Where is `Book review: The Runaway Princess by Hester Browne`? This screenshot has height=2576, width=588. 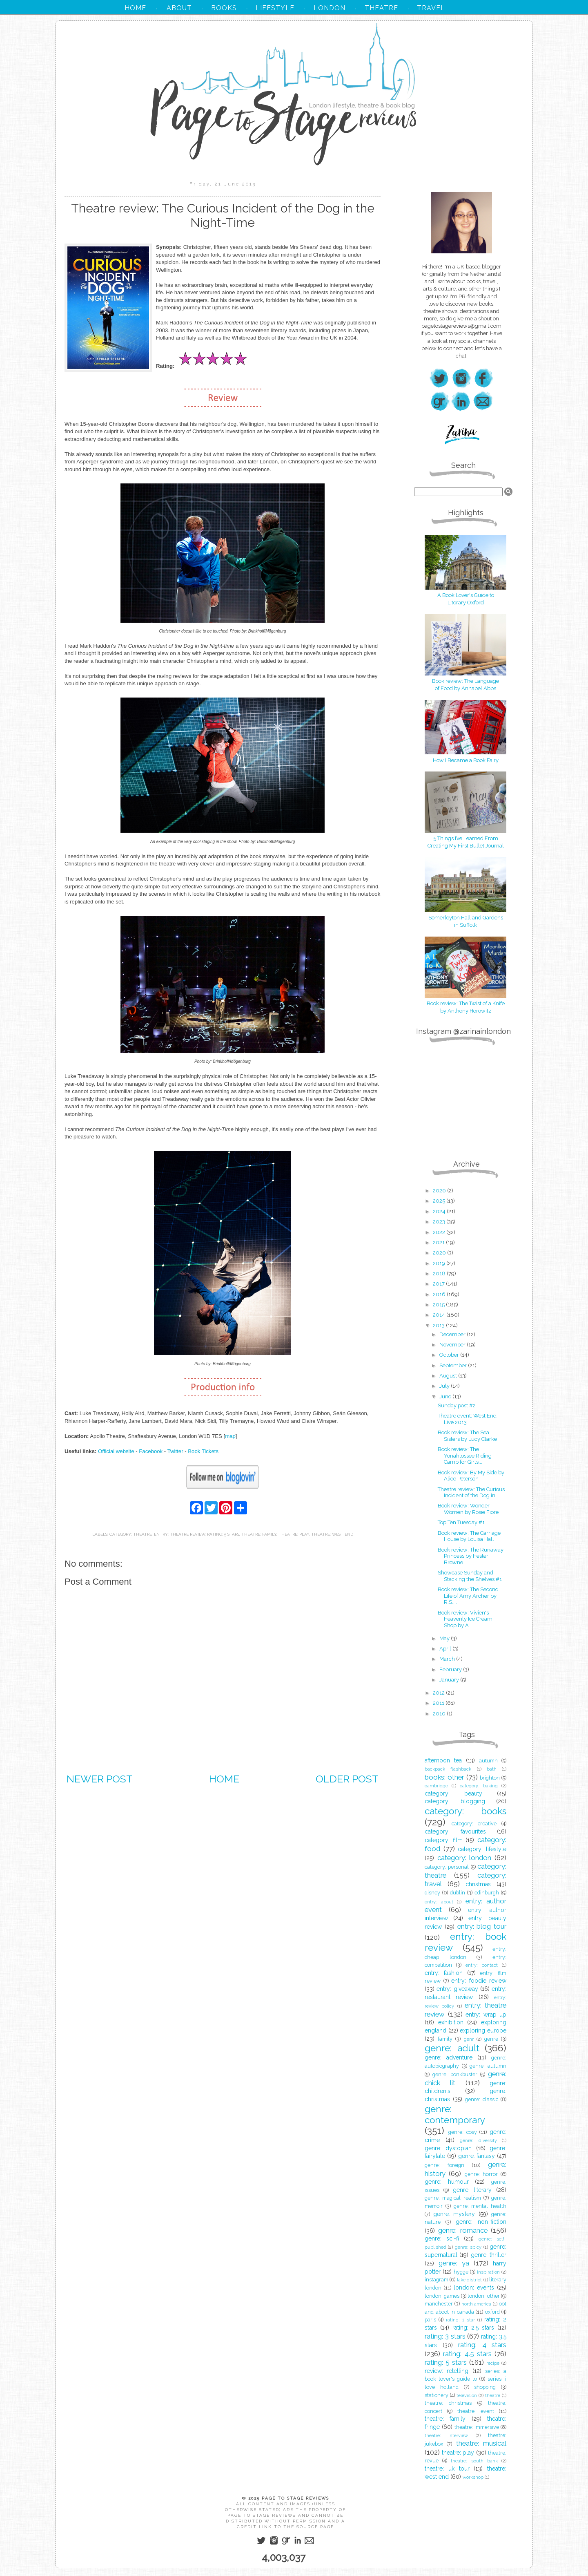
Book review: The Runaway Princess by Hester Browne is located at coordinates (470, 1556).